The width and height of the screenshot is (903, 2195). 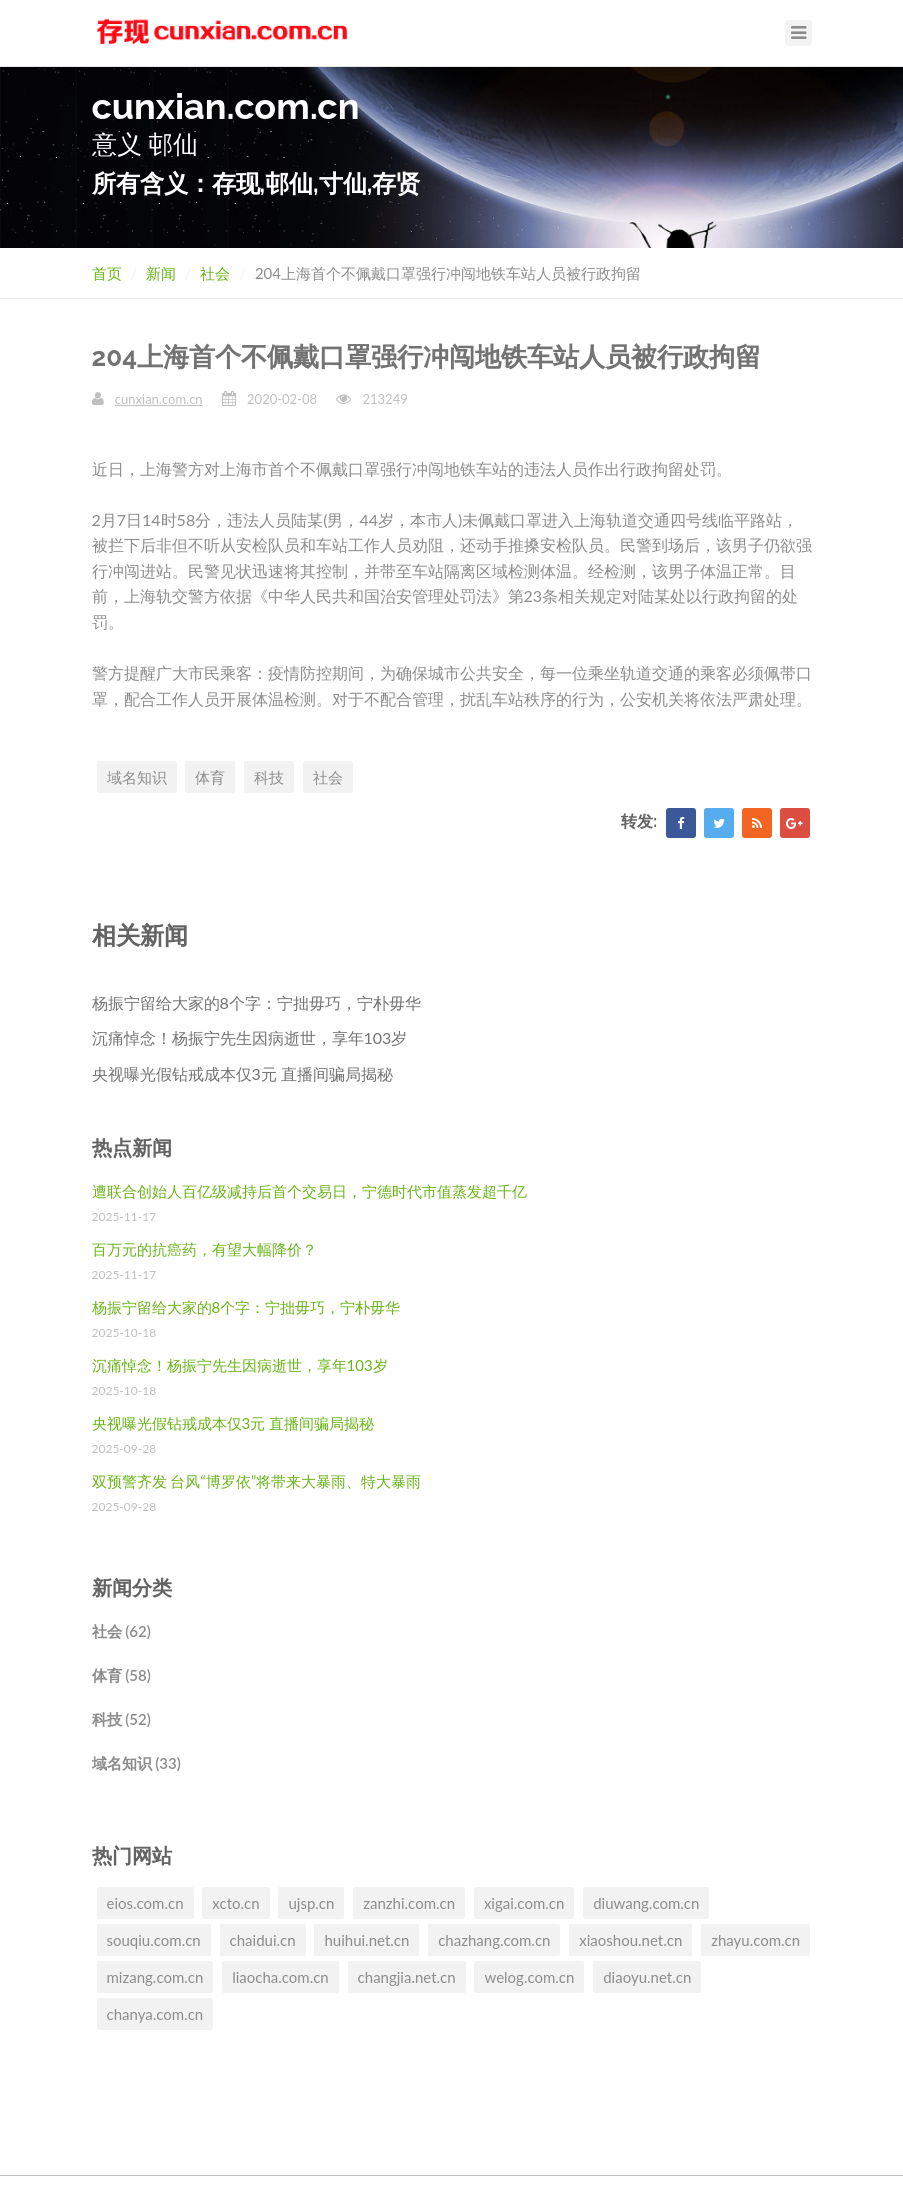 I want to click on 遭联合创始人百亿级减持后首个交易日，宁德时代市值蒸发超千亿, so click(x=309, y=1191).